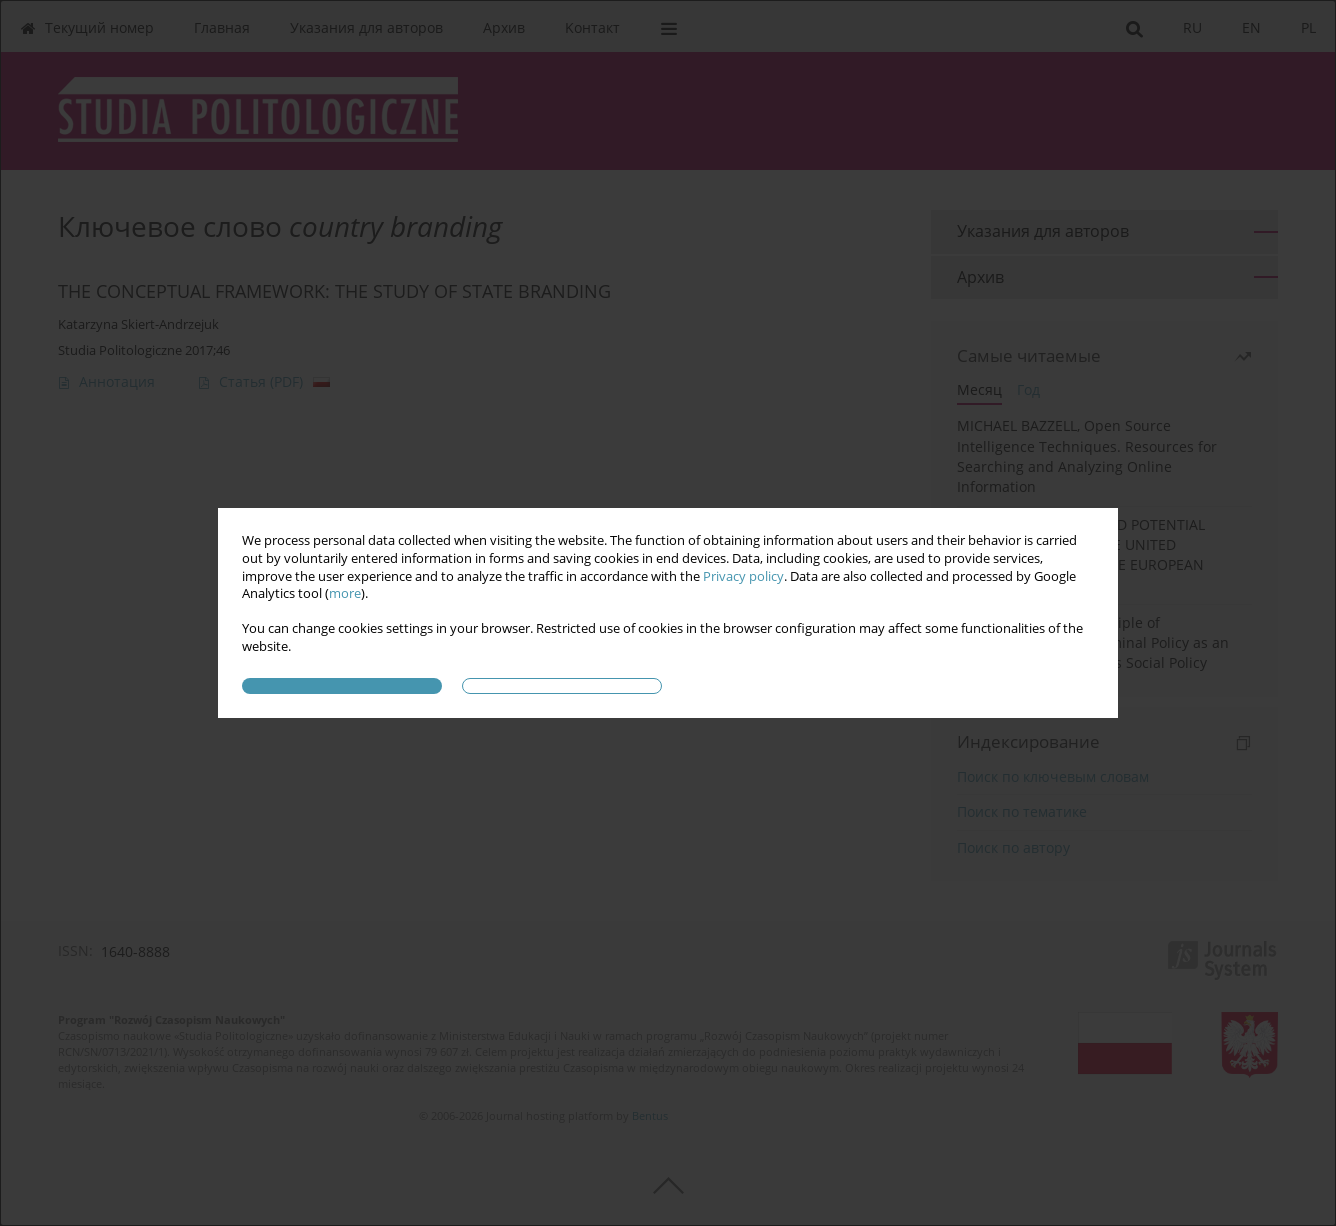 The height and width of the screenshot is (1226, 1336). I want to click on Privacy policy, so click(743, 576).